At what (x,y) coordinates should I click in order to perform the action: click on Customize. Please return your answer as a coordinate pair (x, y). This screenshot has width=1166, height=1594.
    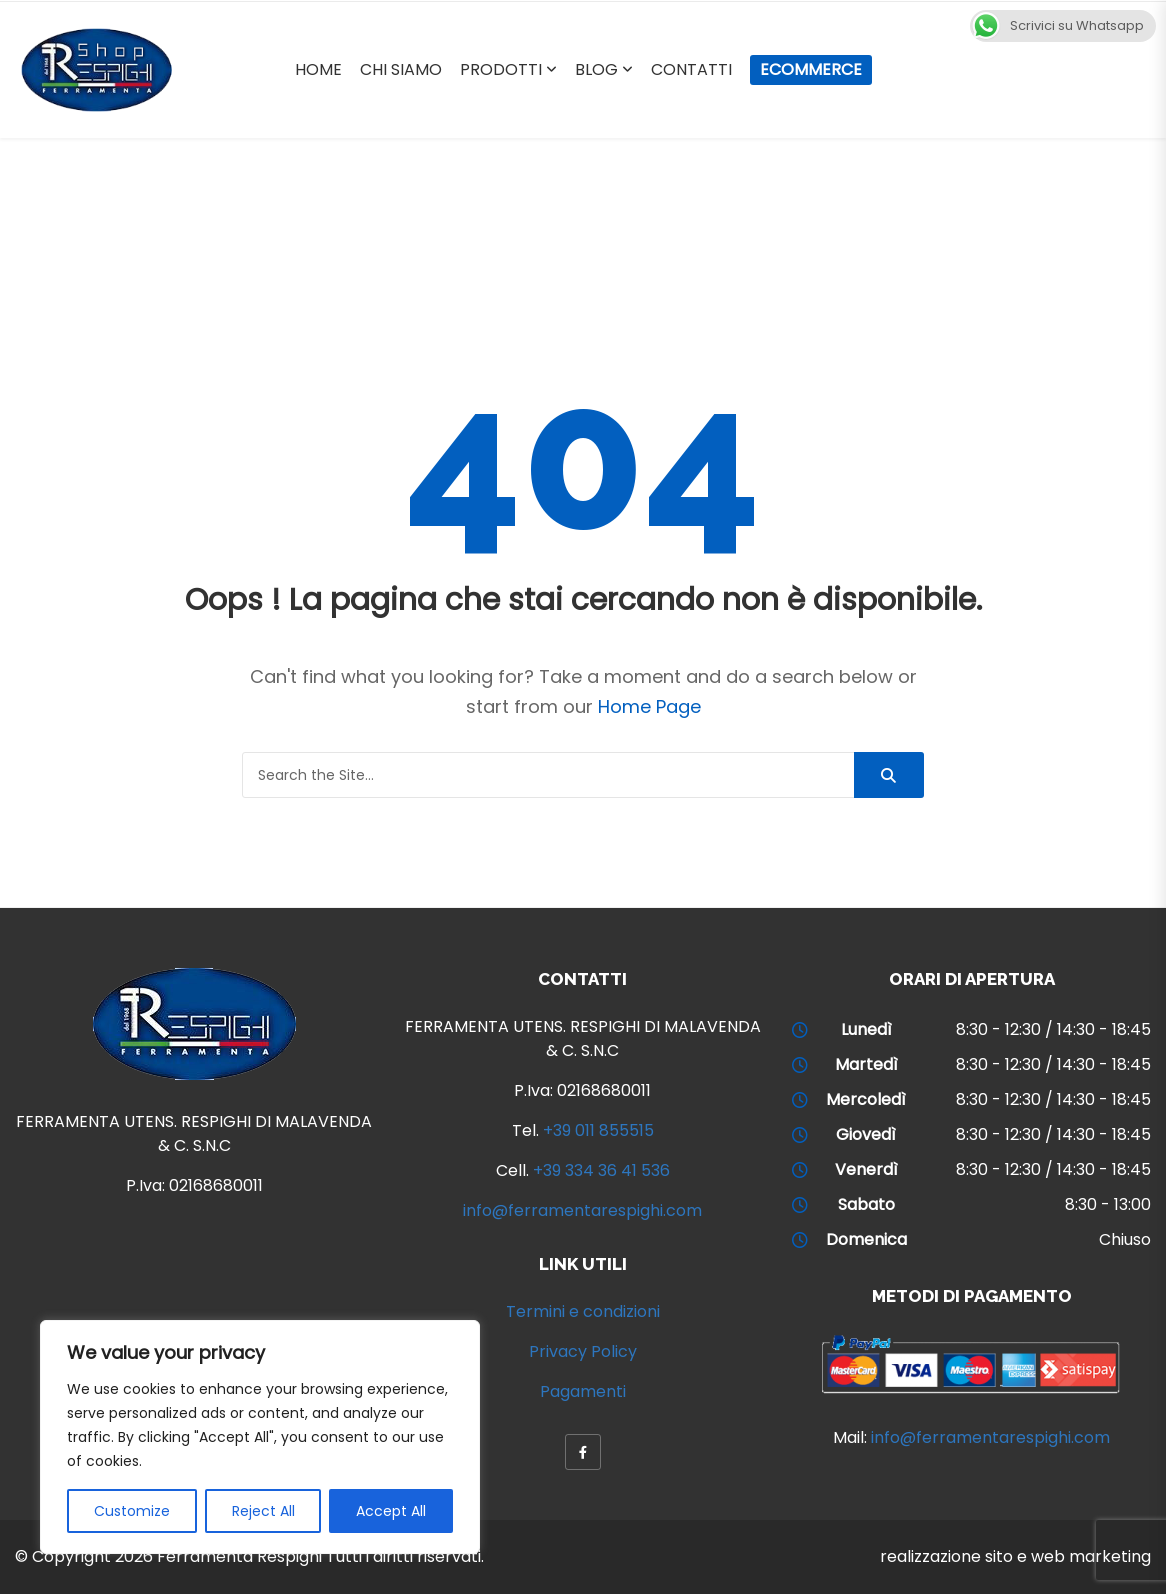
    Looking at the image, I should click on (132, 1511).